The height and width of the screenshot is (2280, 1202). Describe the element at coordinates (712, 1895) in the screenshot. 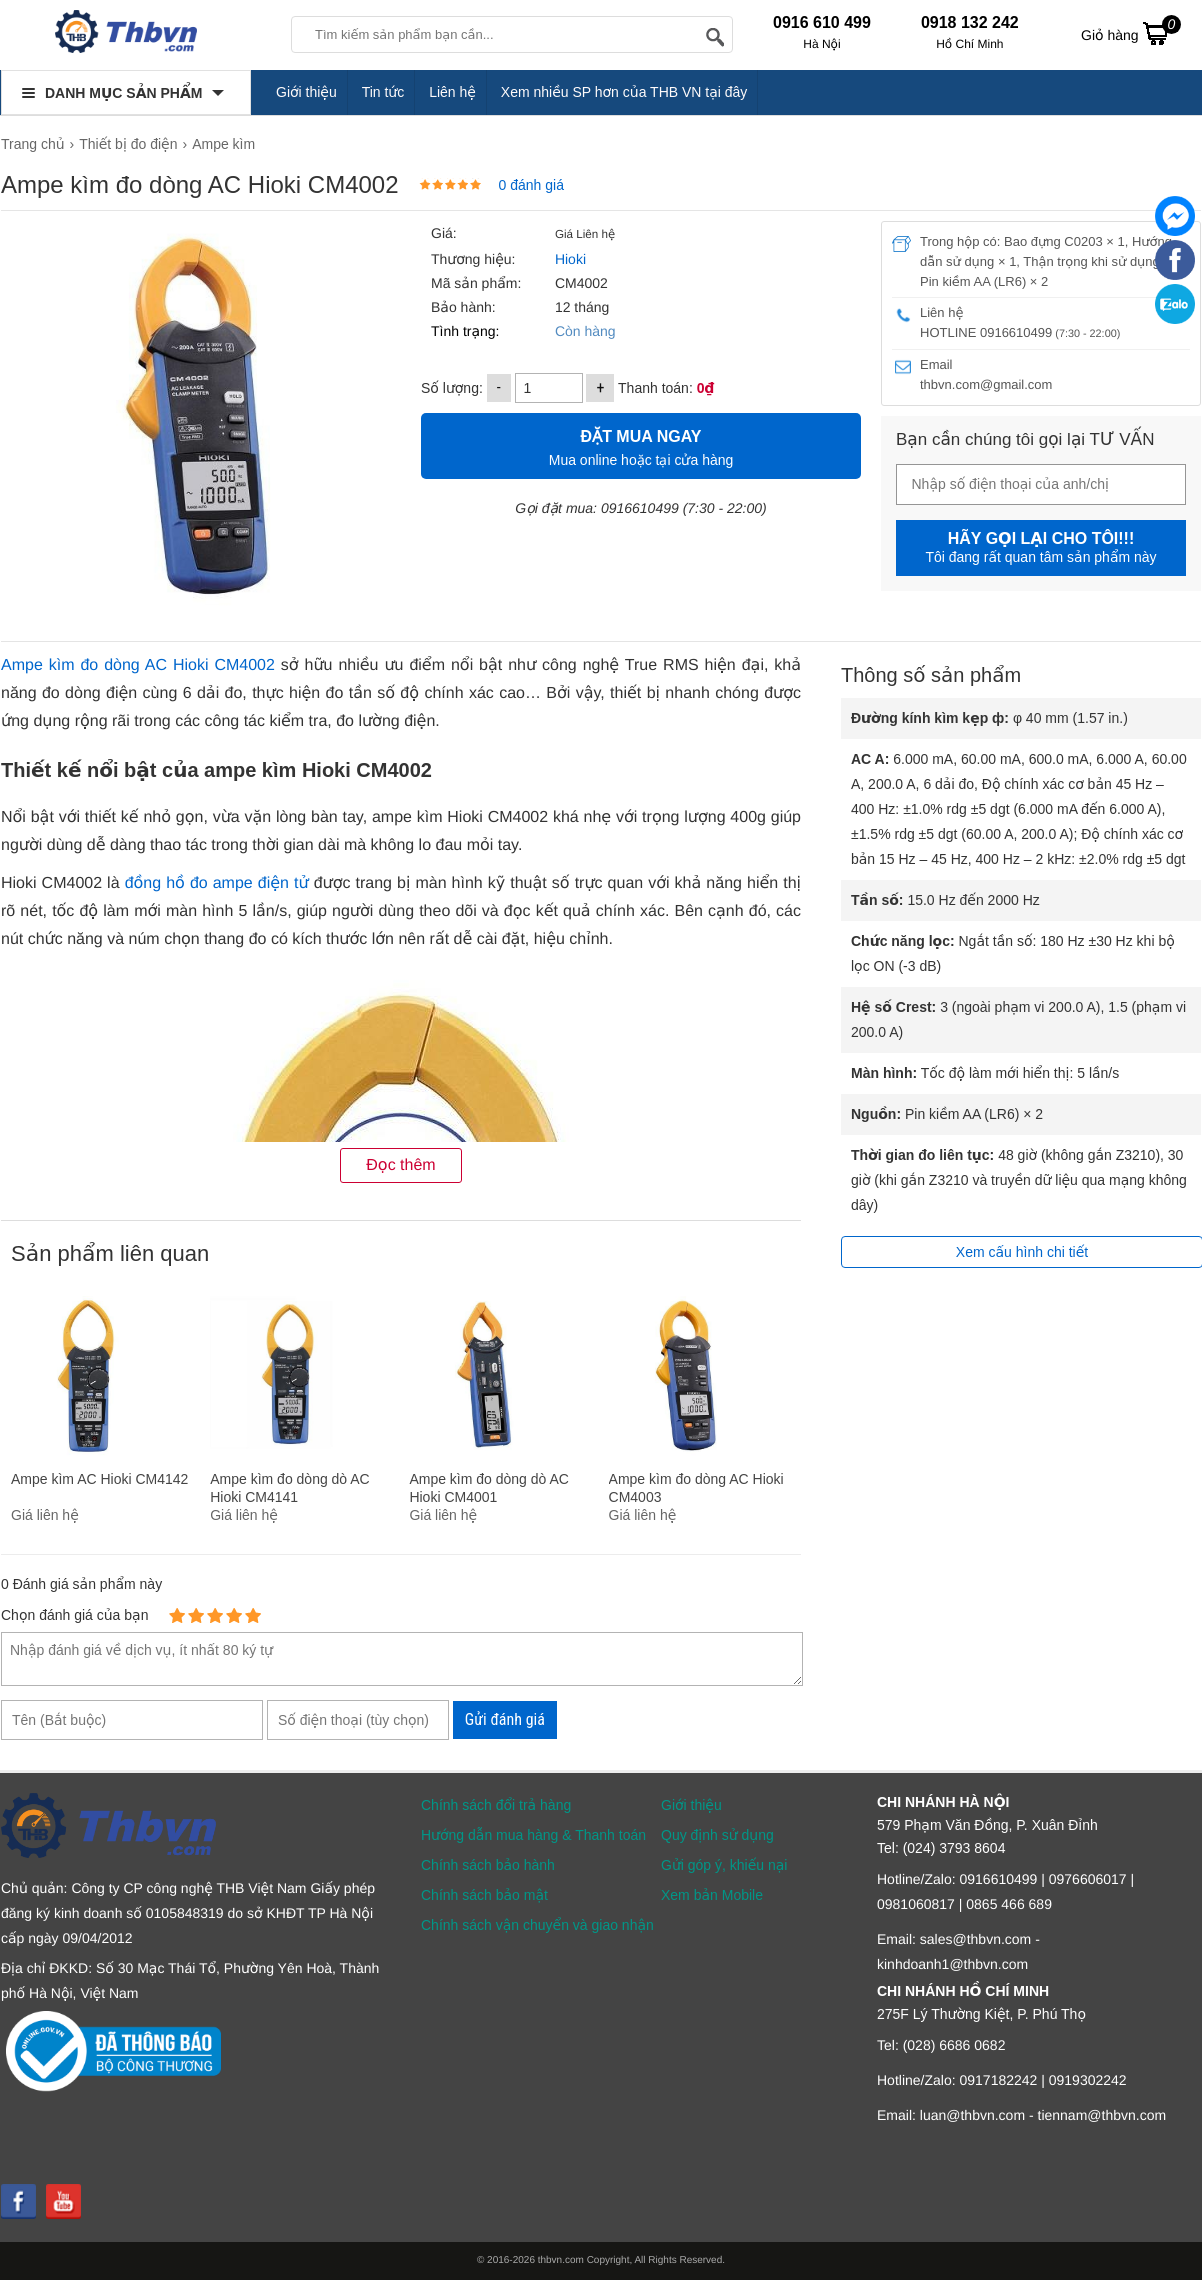

I see `Xem bản Mobile` at that location.